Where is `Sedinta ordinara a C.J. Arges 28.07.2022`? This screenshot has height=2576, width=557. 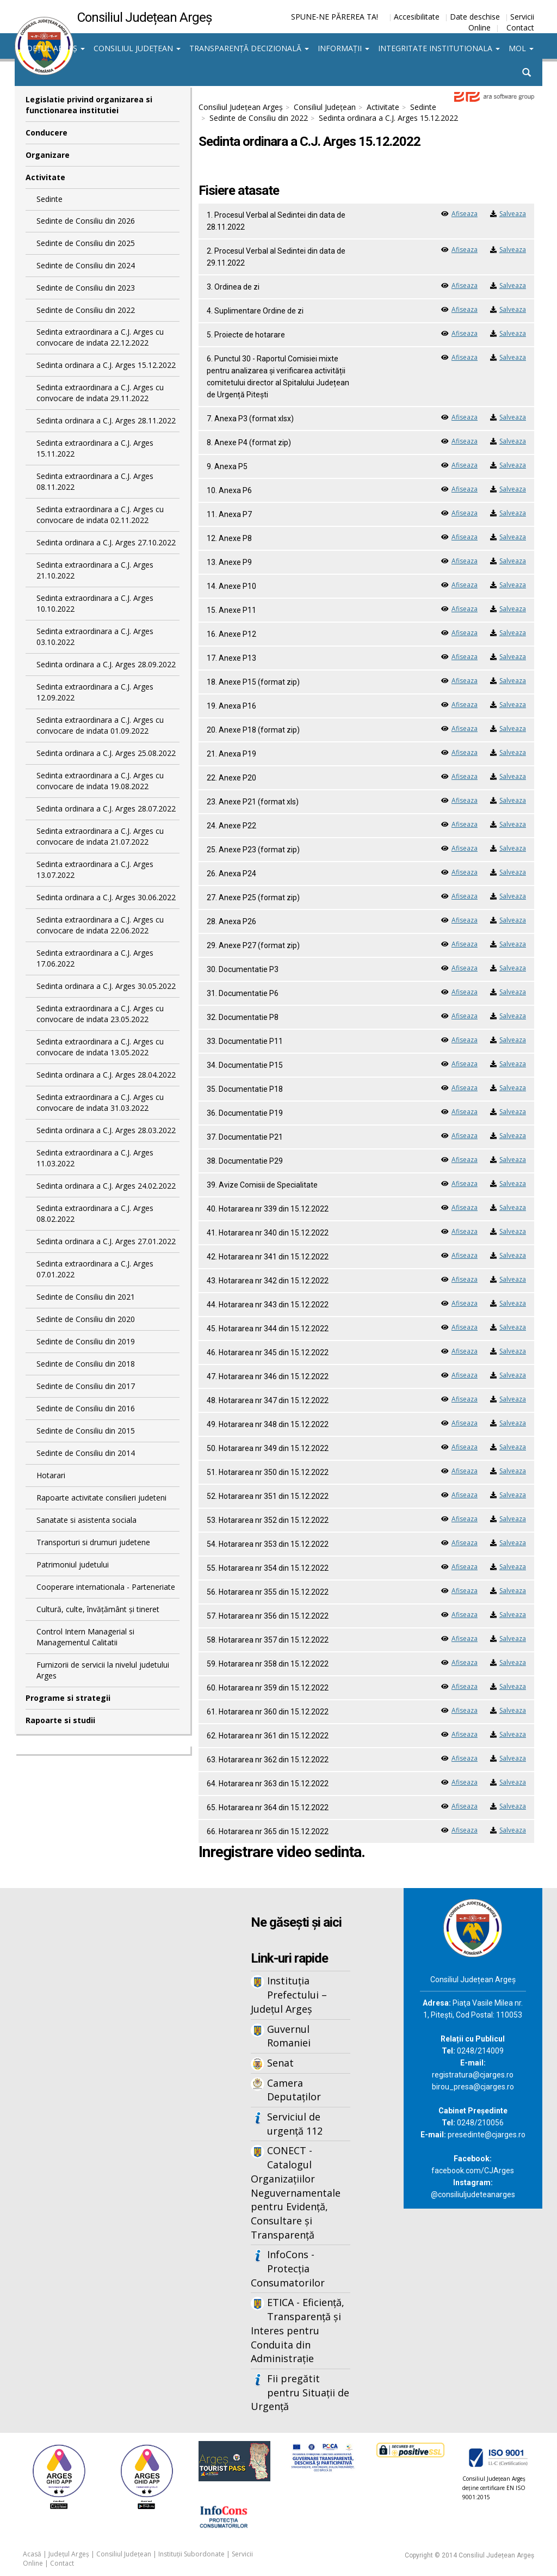
Sedinta ordinara a C.J. Arges 28.07.2022 is located at coordinates (106, 808).